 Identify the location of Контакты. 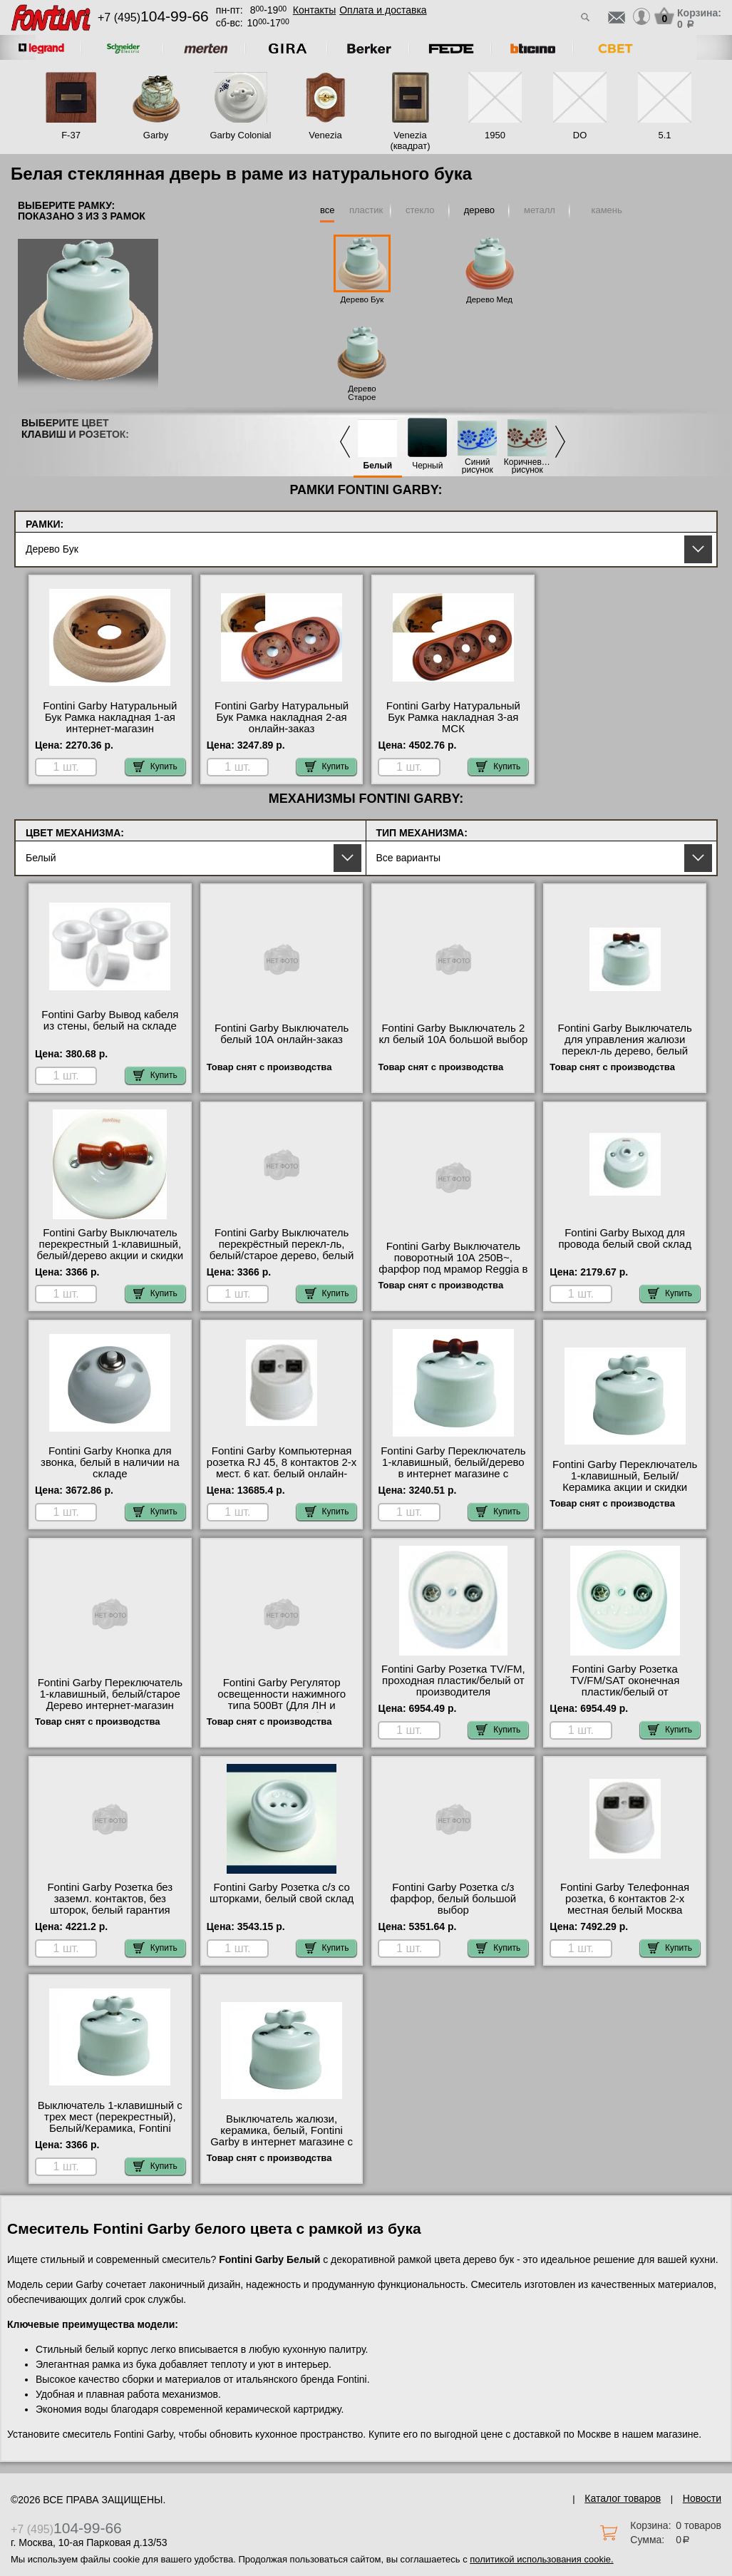
(314, 10).